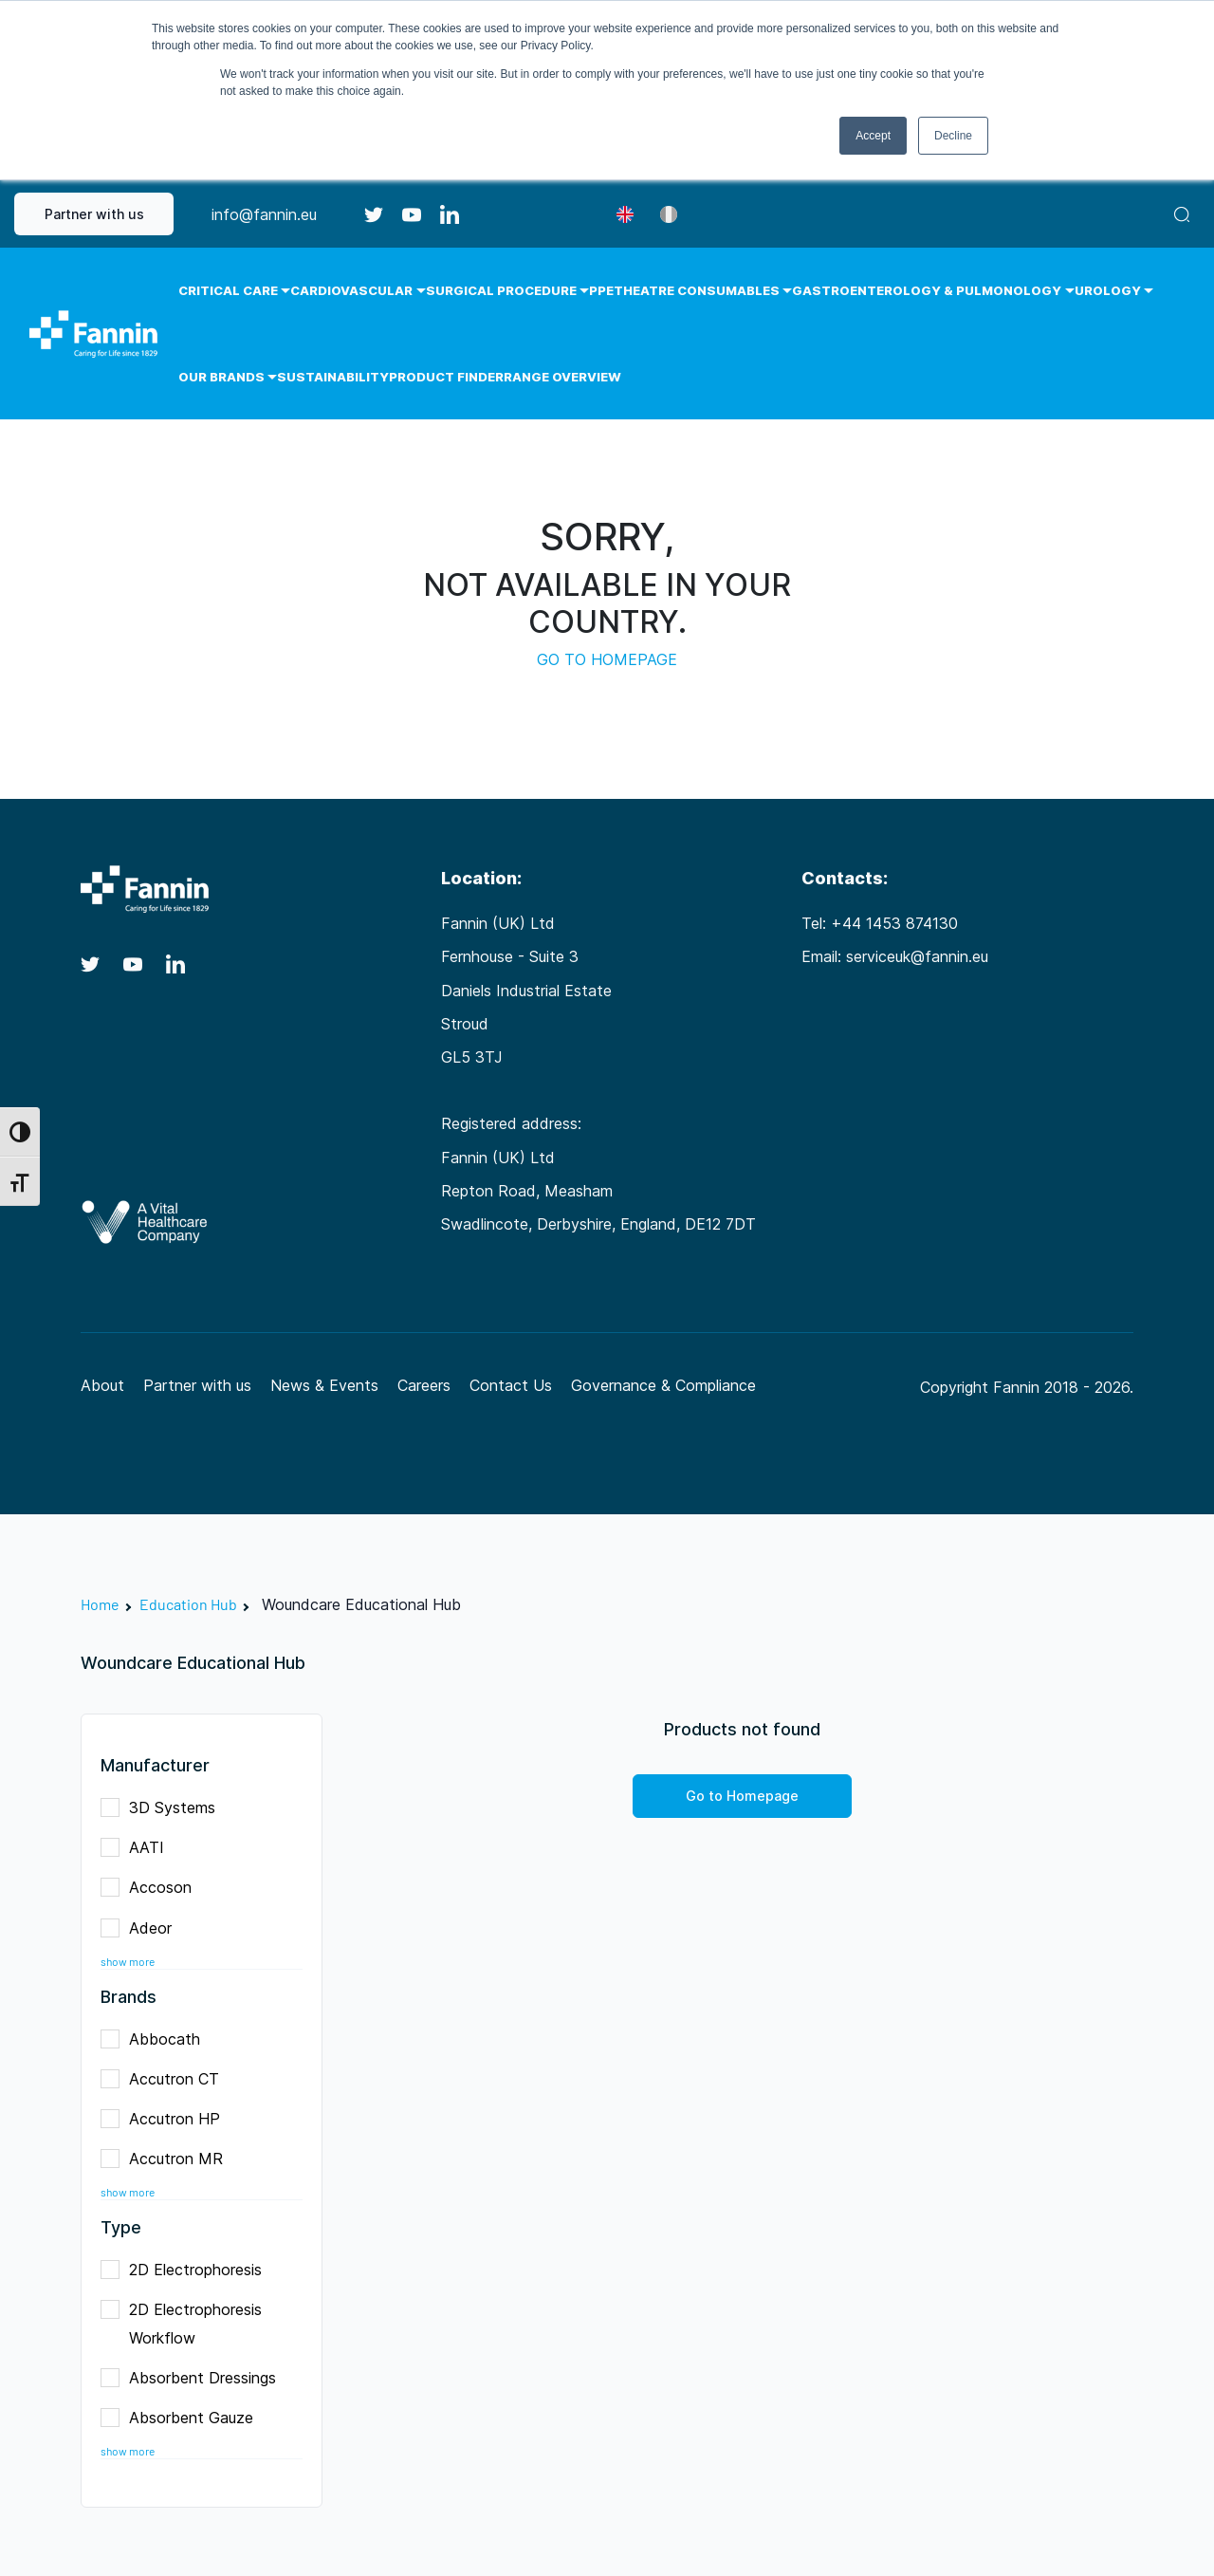 This screenshot has width=1214, height=2576. What do you see at coordinates (164, 1805) in the screenshot?
I see `3D Systems` at bounding box center [164, 1805].